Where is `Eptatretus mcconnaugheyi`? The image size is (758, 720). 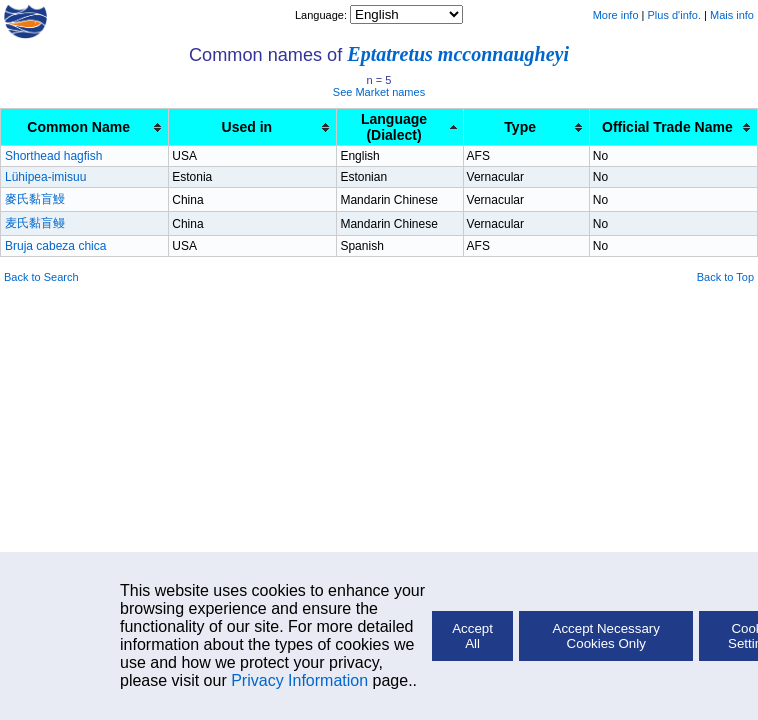 Eptatretus mcconnaugheyi is located at coordinates (458, 54).